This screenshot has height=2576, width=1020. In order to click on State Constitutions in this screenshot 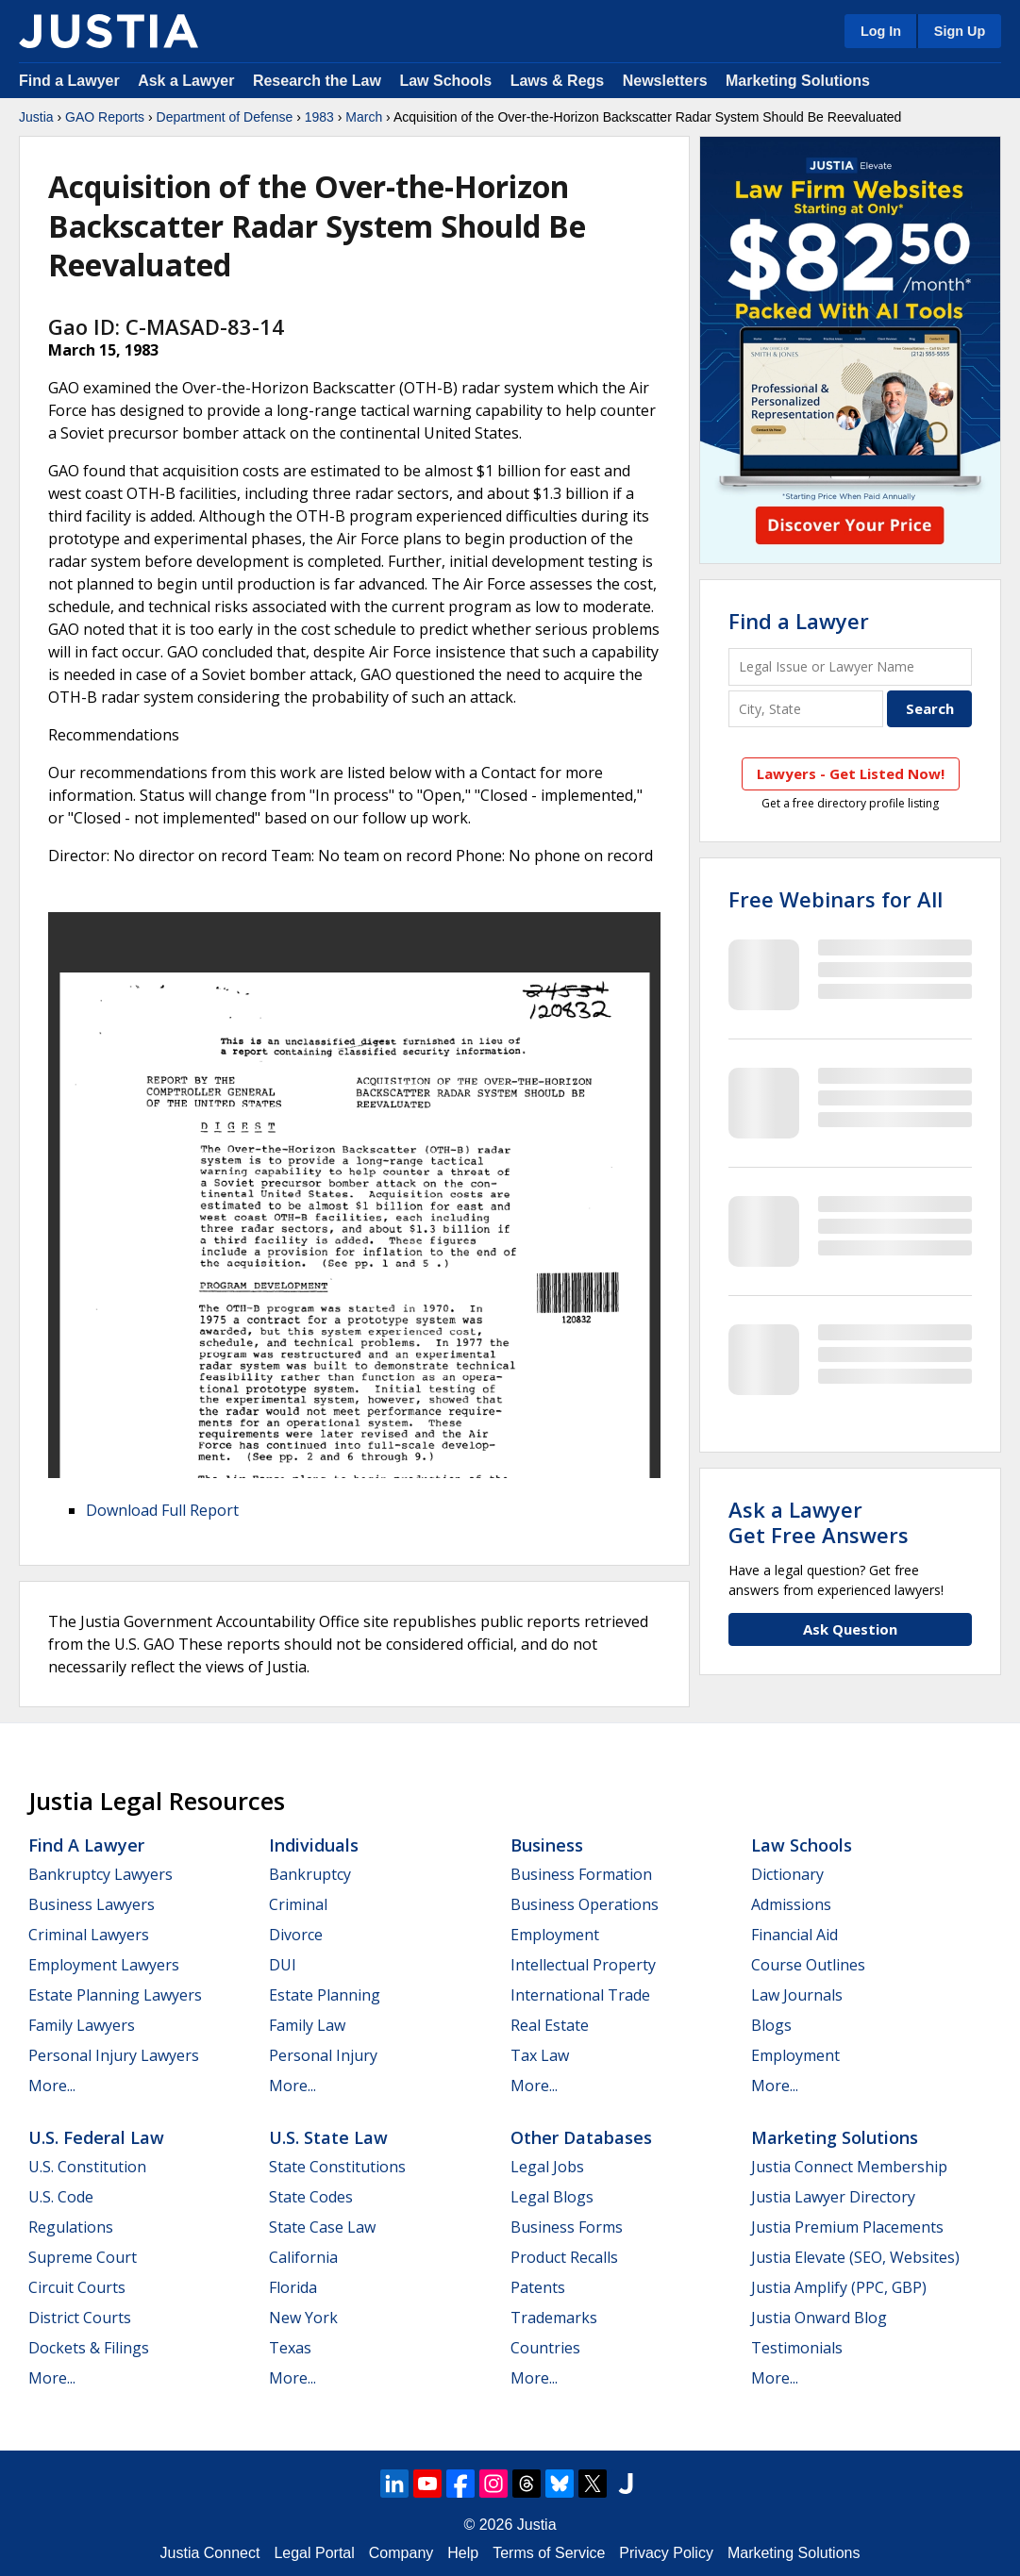, I will do `click(337, 2166)`.